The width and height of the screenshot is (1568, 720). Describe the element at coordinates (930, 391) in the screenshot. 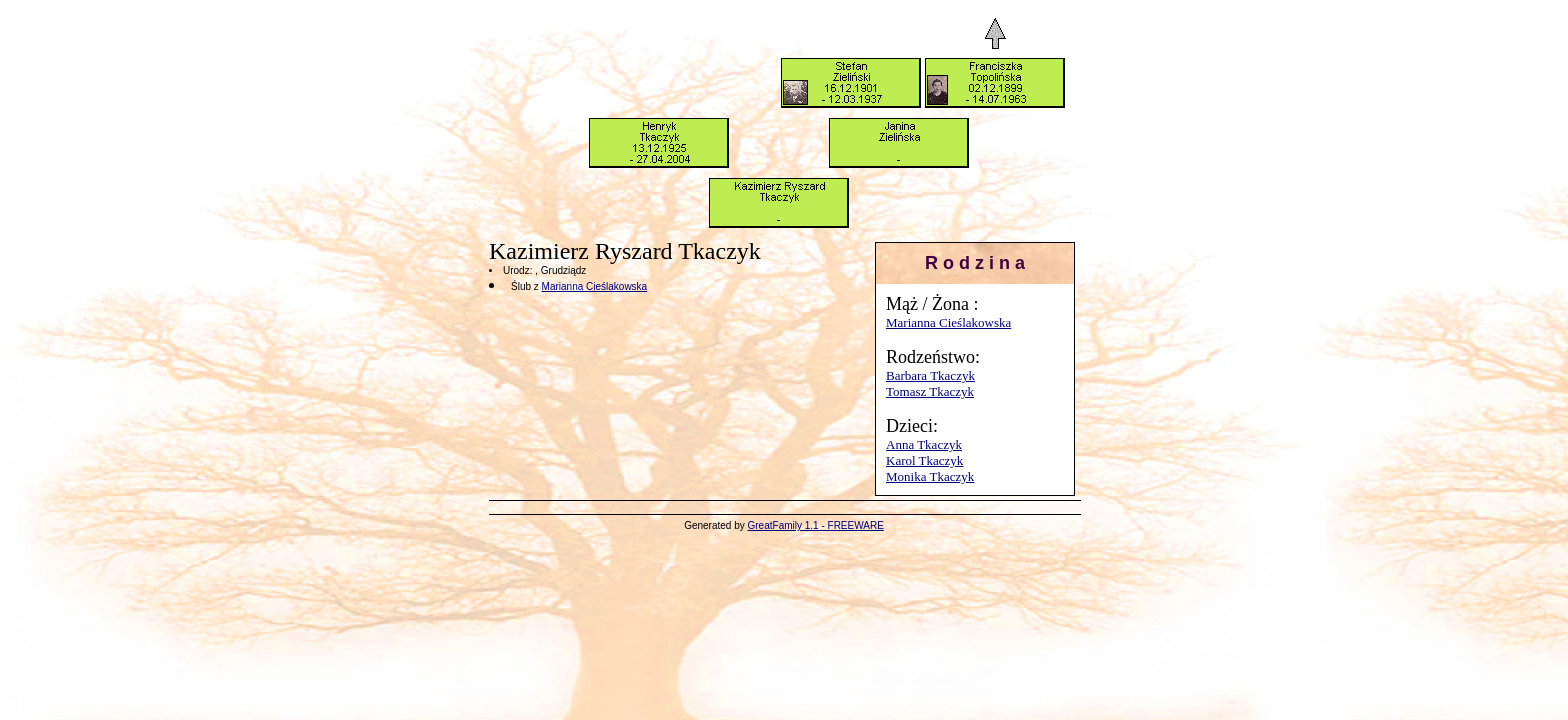

I see `Tomasz Tkaczyk` at that location.